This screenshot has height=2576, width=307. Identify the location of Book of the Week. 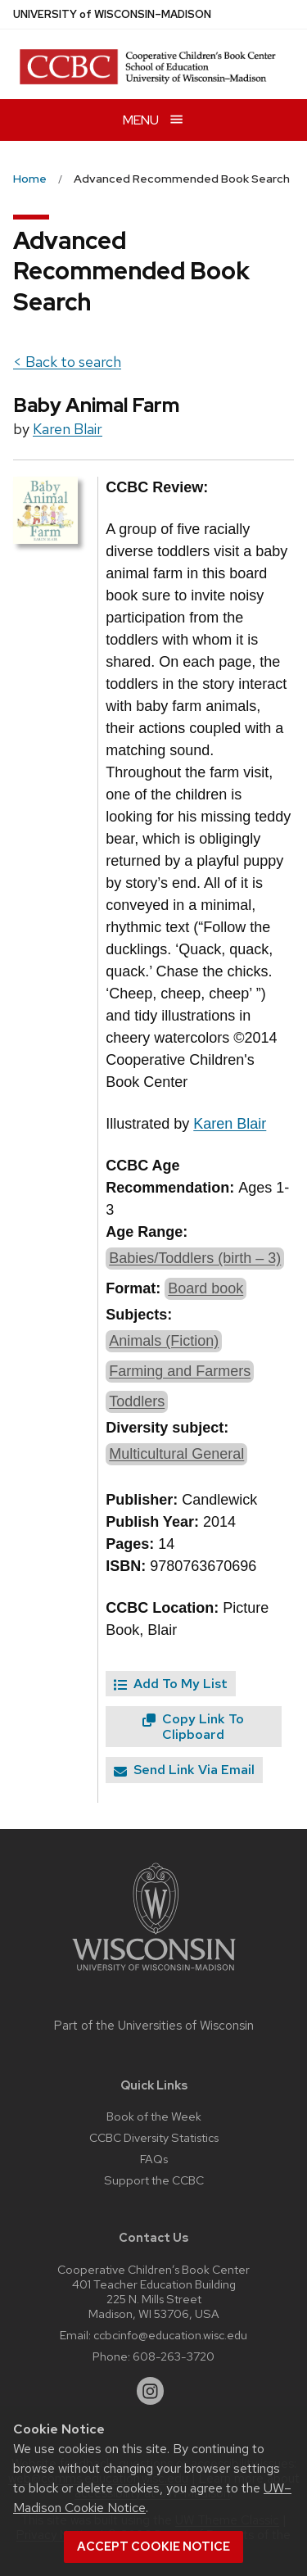
(153, 2116).